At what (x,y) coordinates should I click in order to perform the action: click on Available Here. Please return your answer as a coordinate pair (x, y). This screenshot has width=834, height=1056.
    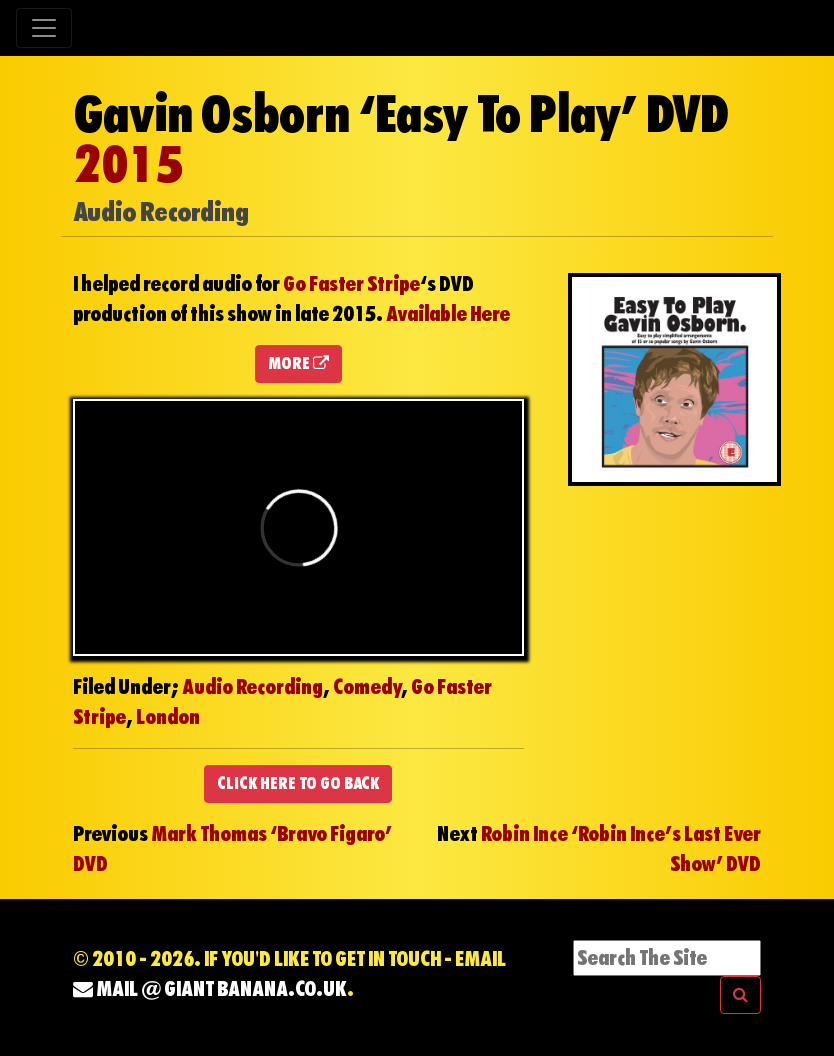
    Looking at the image, I should click on (448, 314).